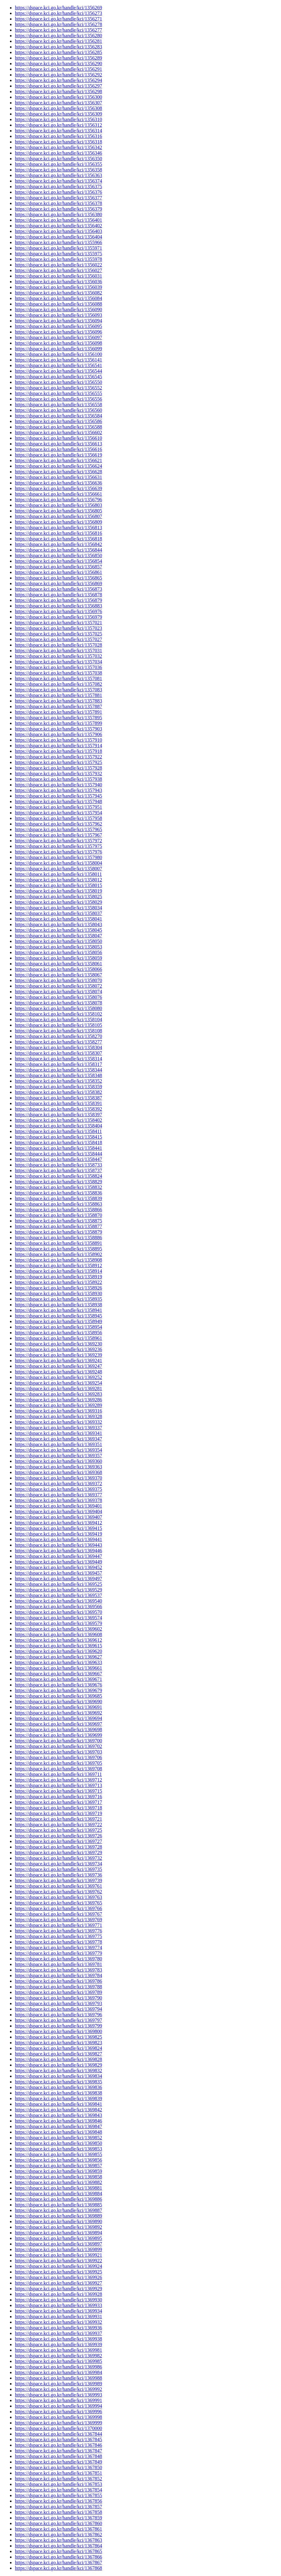 This screenshot has height=2576, width=281. I want to click on https://dspace.kci.go.kr/handle/kci/1358935, so click(58, 1299).